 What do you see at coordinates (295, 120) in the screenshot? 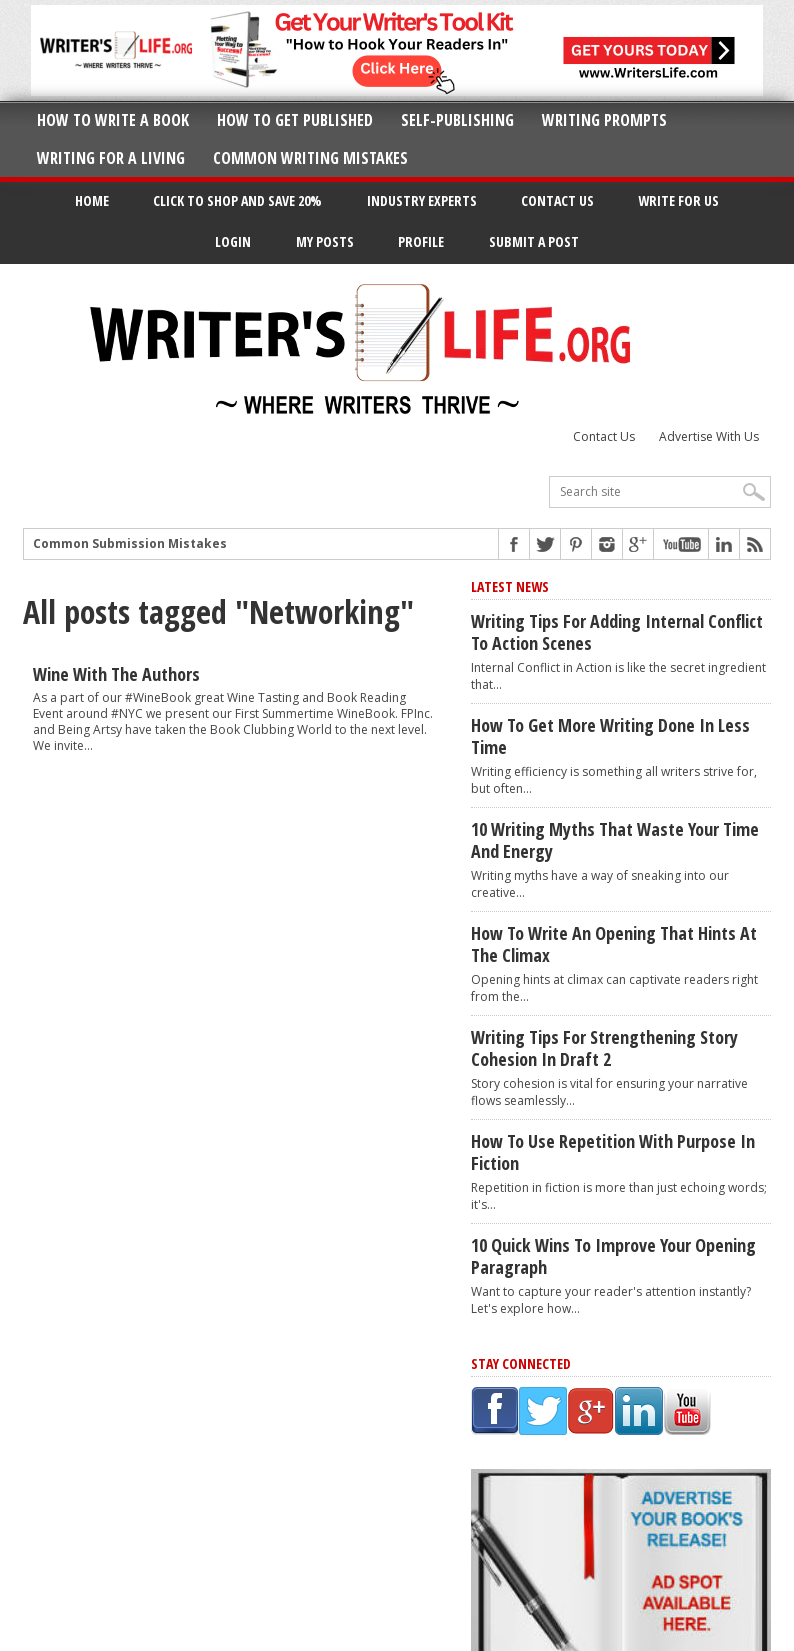
I see `How to Get Published` at bounding box center [295, 120].